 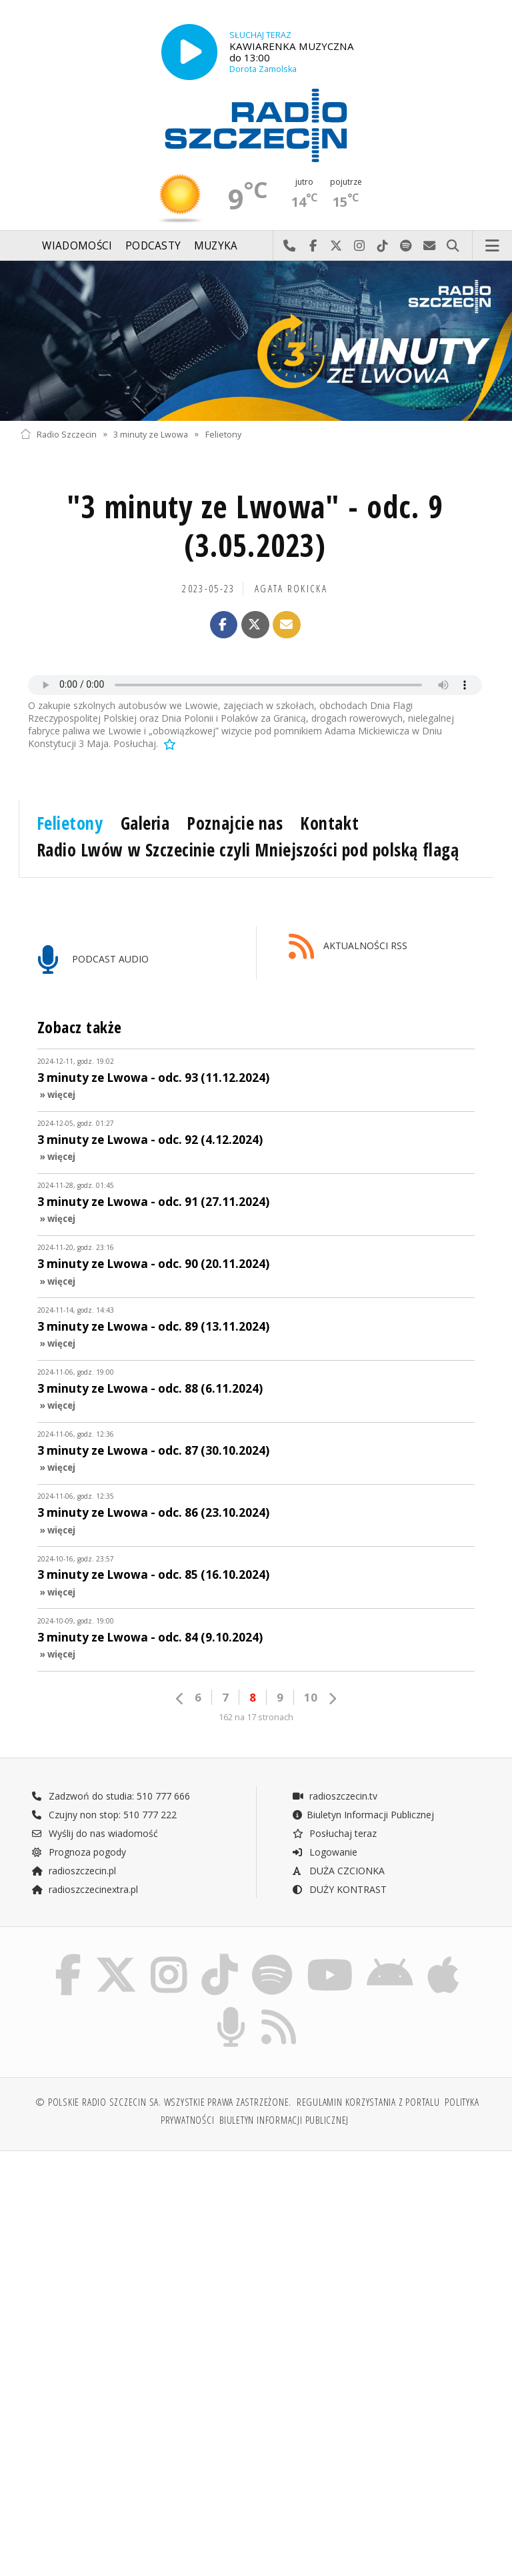 What do you see at coordinates (313, 246) in the screenshot?
I see `Odwiedź nas na Facebook-u` at bounding box center [313, 246].